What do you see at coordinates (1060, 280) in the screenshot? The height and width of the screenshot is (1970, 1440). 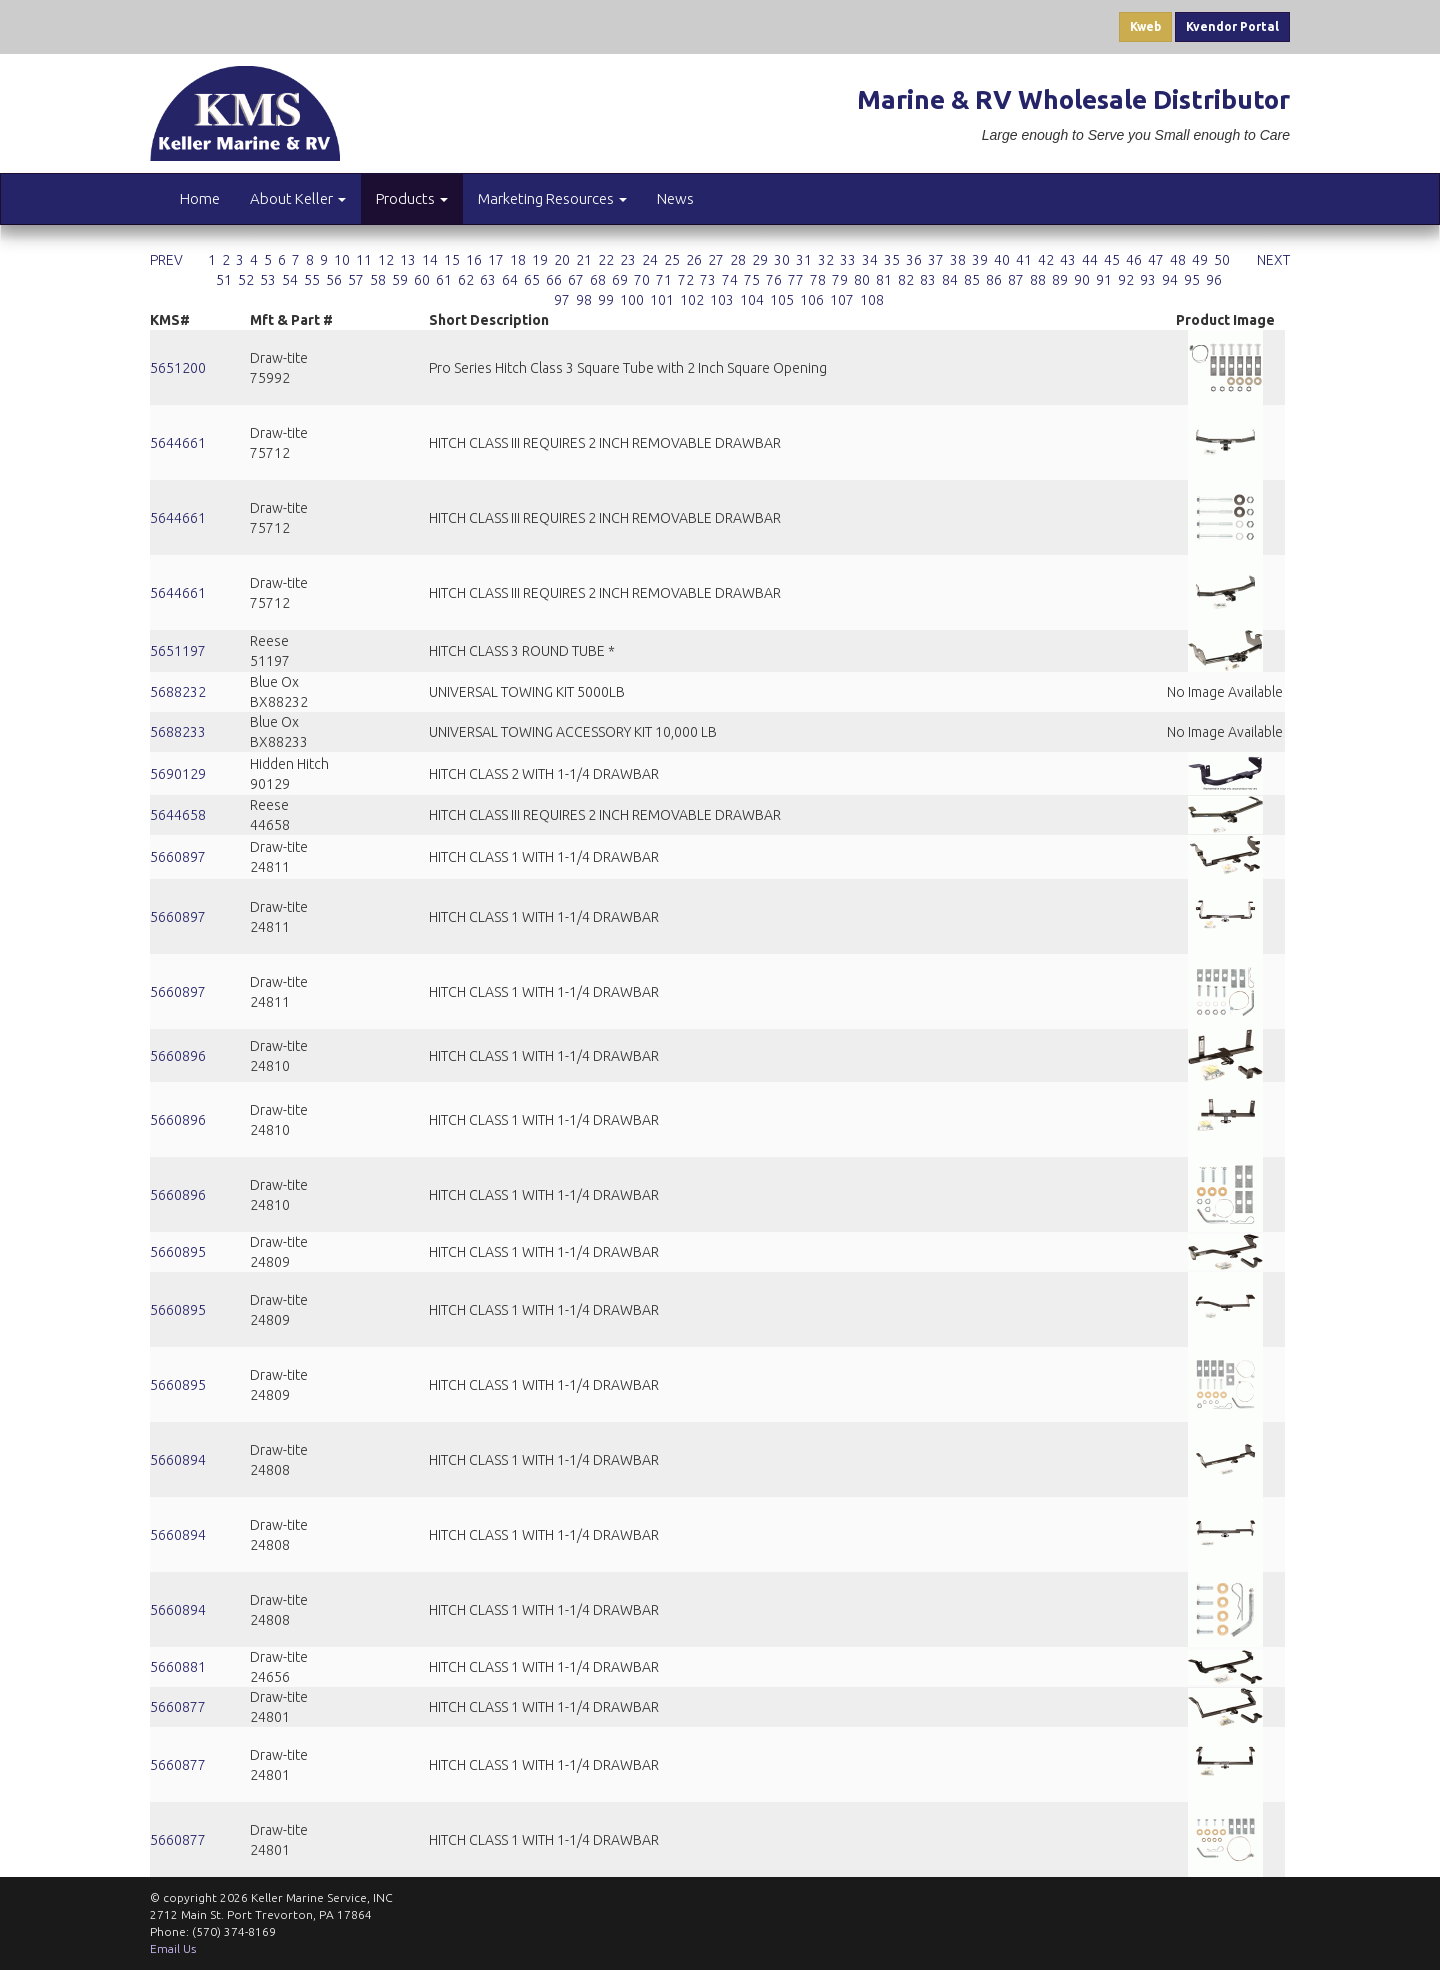 I see `89` at bounding box center [1060, 280].